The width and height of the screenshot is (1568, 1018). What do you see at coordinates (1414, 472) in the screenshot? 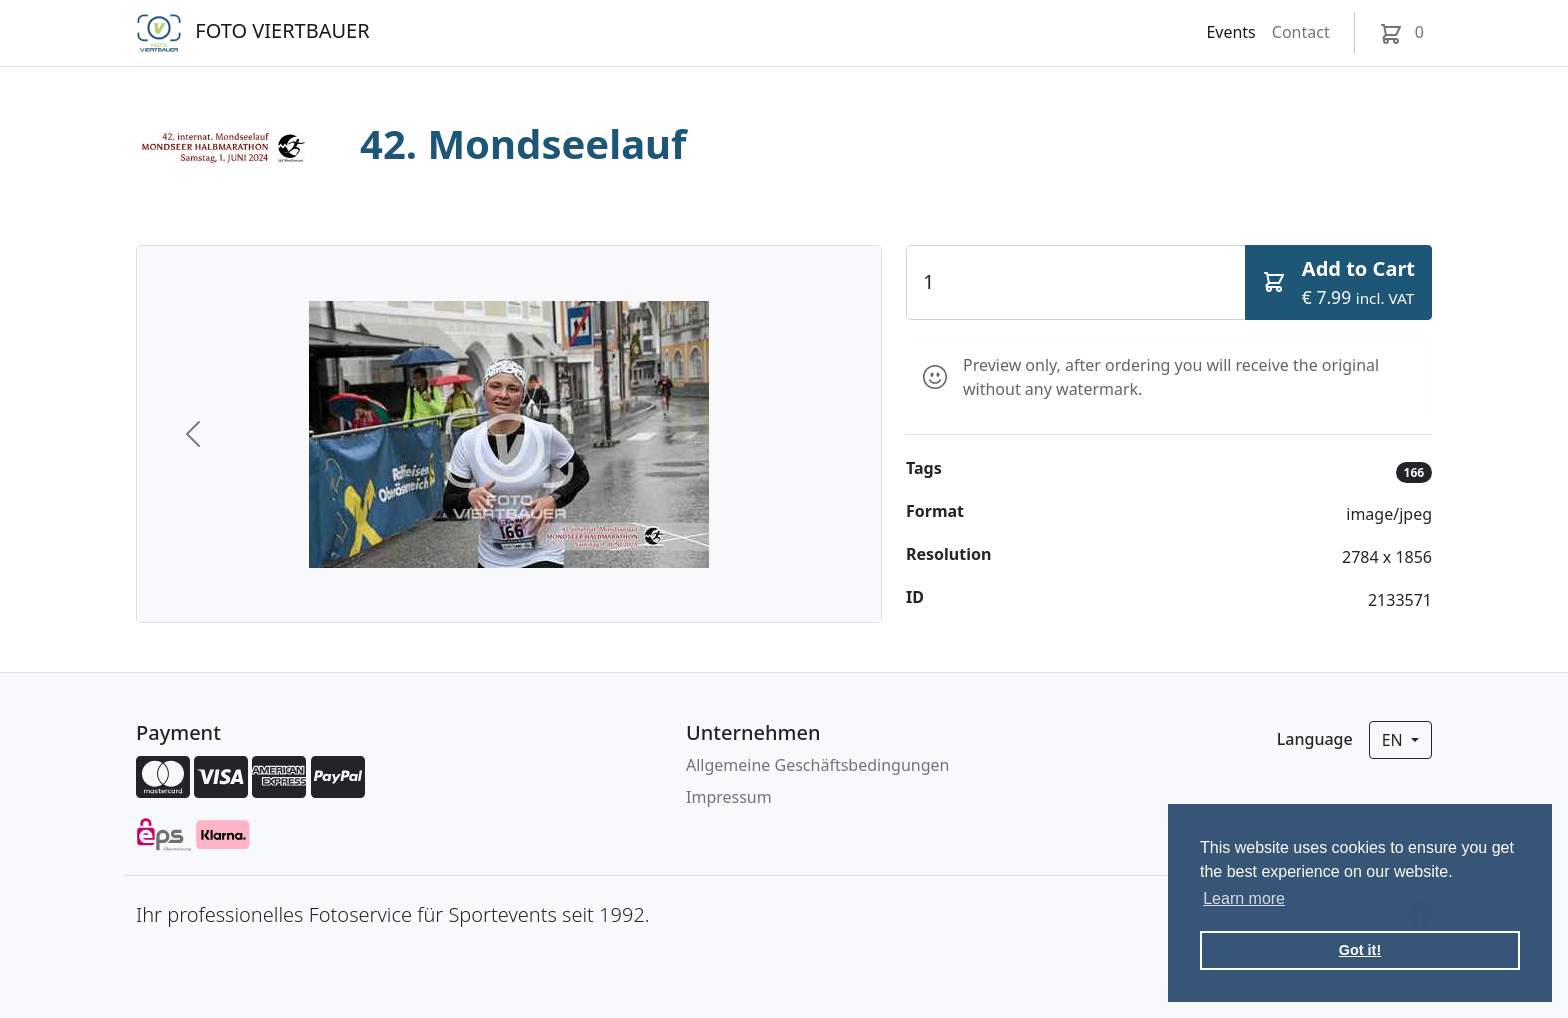
I see `166` at bounding box center [1414, 472].